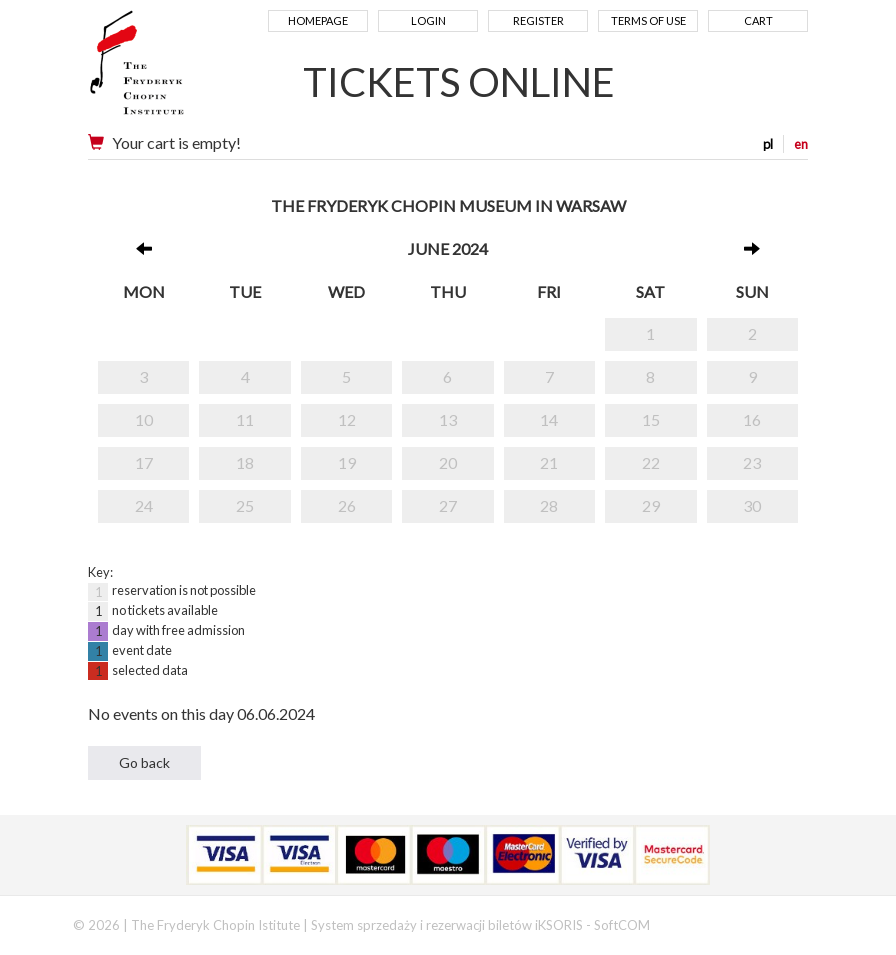  What do you see at coordinates (768, 144) in the screenshot?
I see `pl` at bounding box center [768, 144].